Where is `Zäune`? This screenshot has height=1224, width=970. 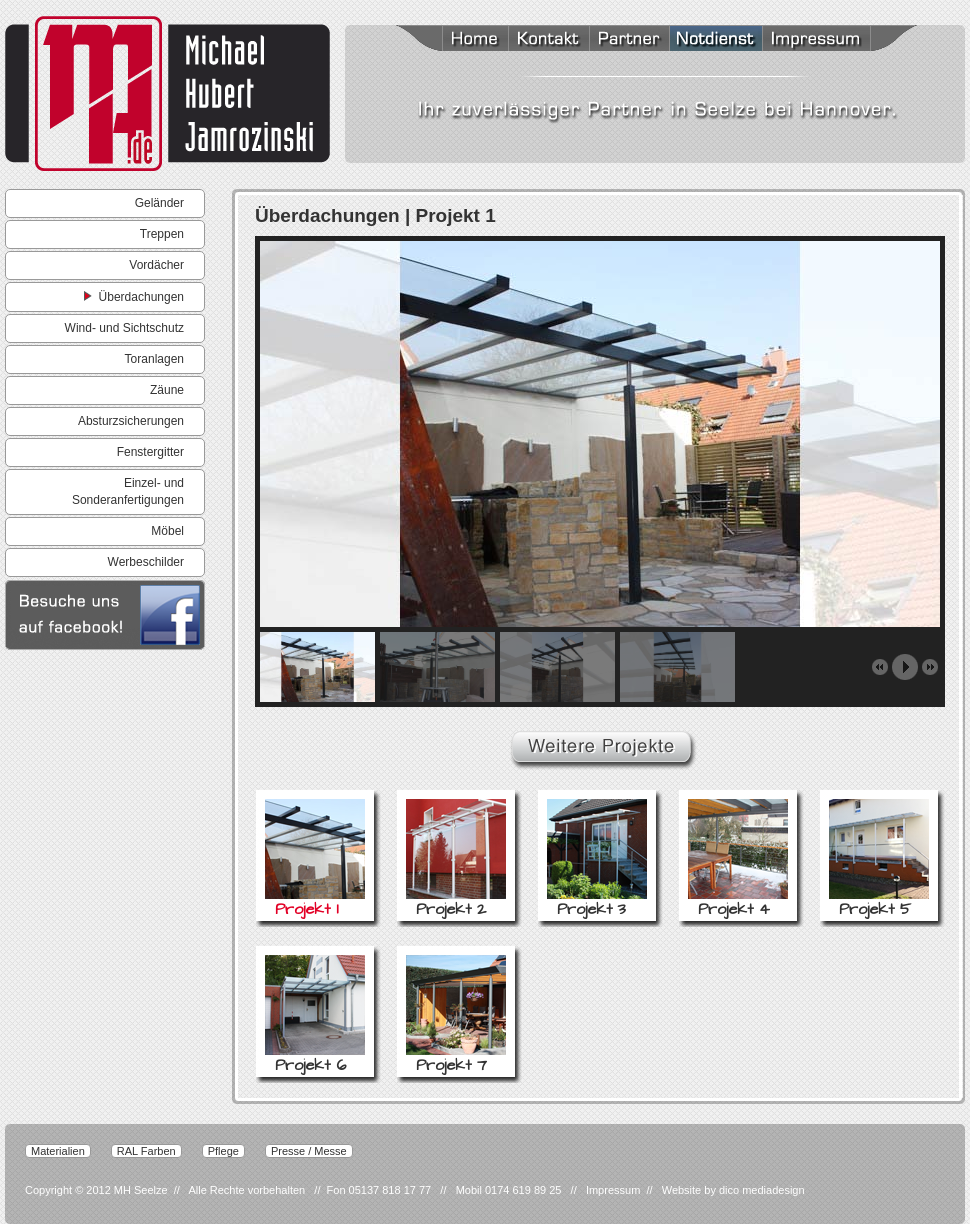 Zäune is located at coordinates (167, 390).